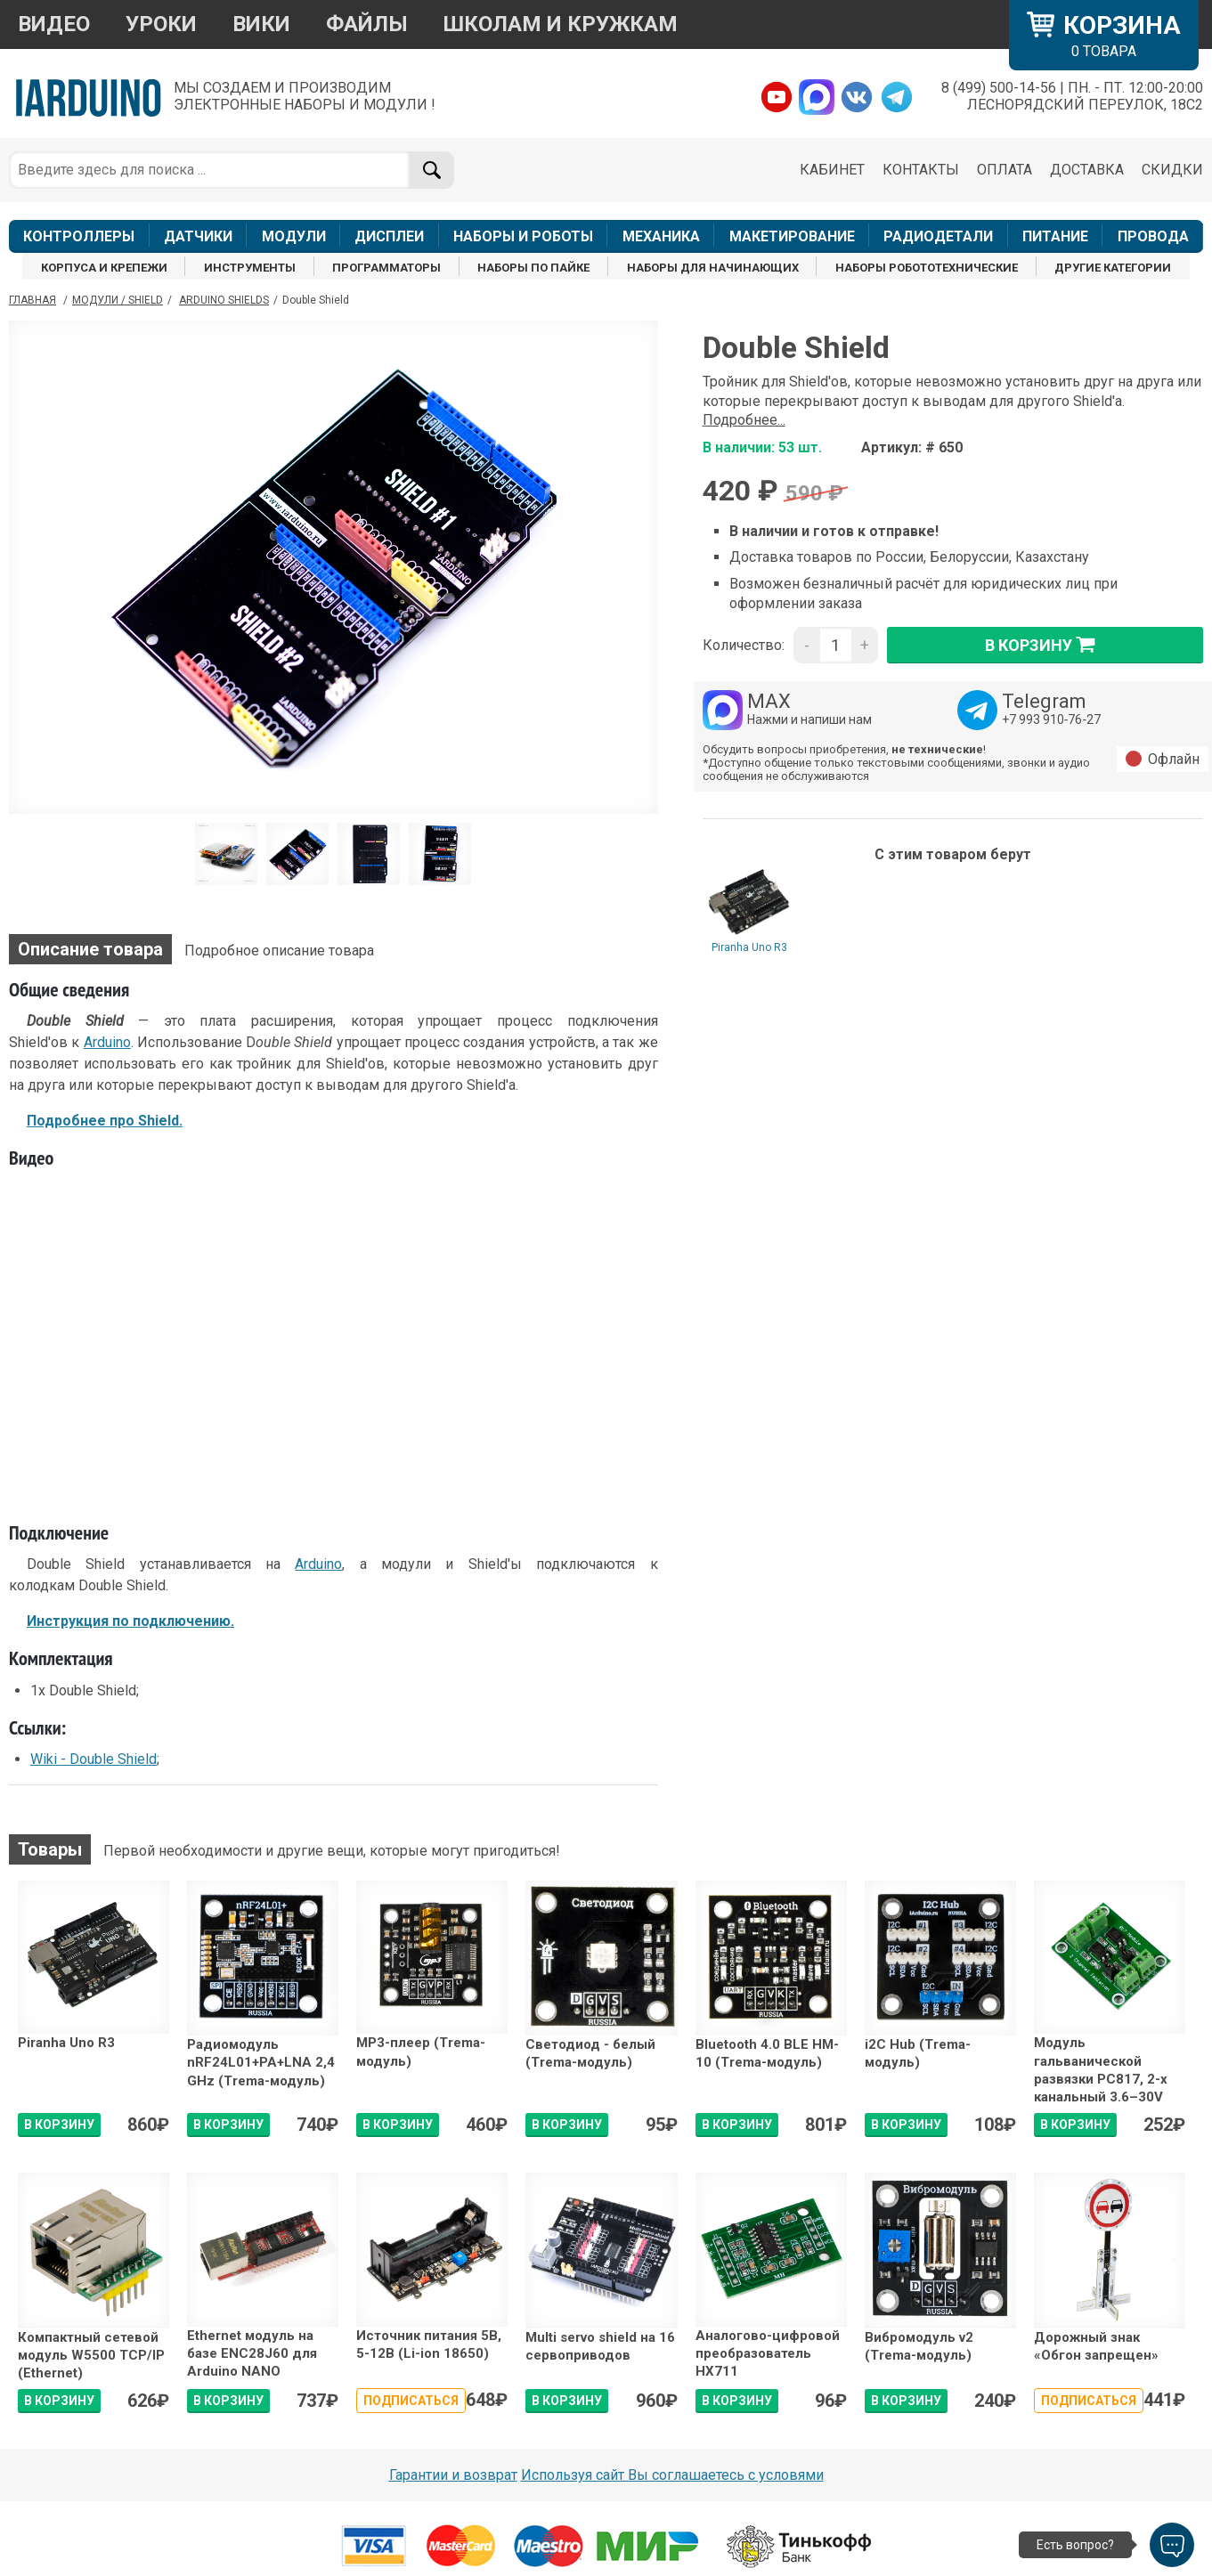  What do you see at coordinates (533, 267) in the screenshot?
I see `НАБОРЫ ПО ПАЙКЕ` at bounding box center [533, 267].